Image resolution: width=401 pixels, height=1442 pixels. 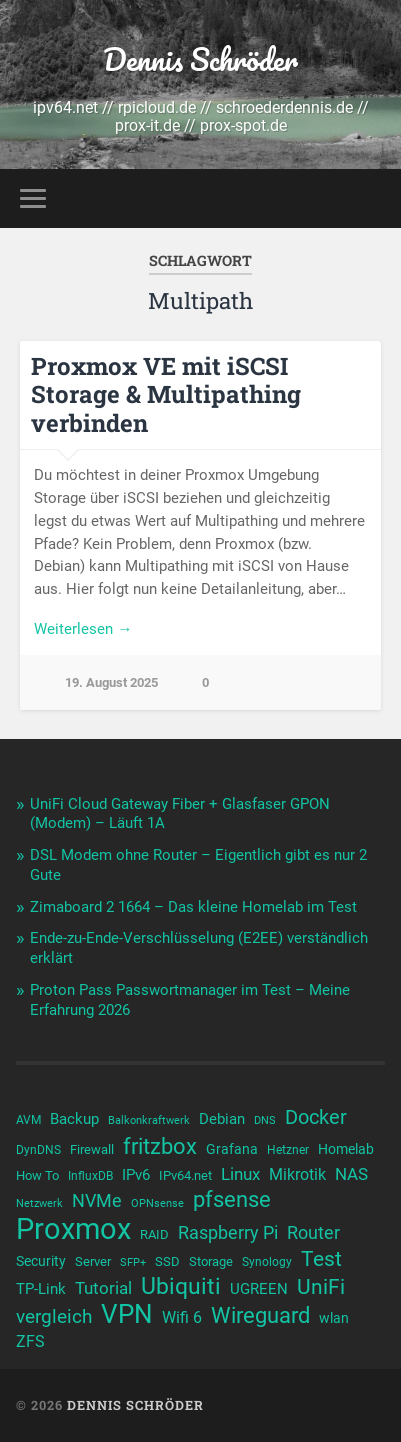 What do you see at coordinates (346, 1149) in the screenshot?
I see `Homelab [Homelab (12 Einträge)]` at bounding box center [346, 1149].